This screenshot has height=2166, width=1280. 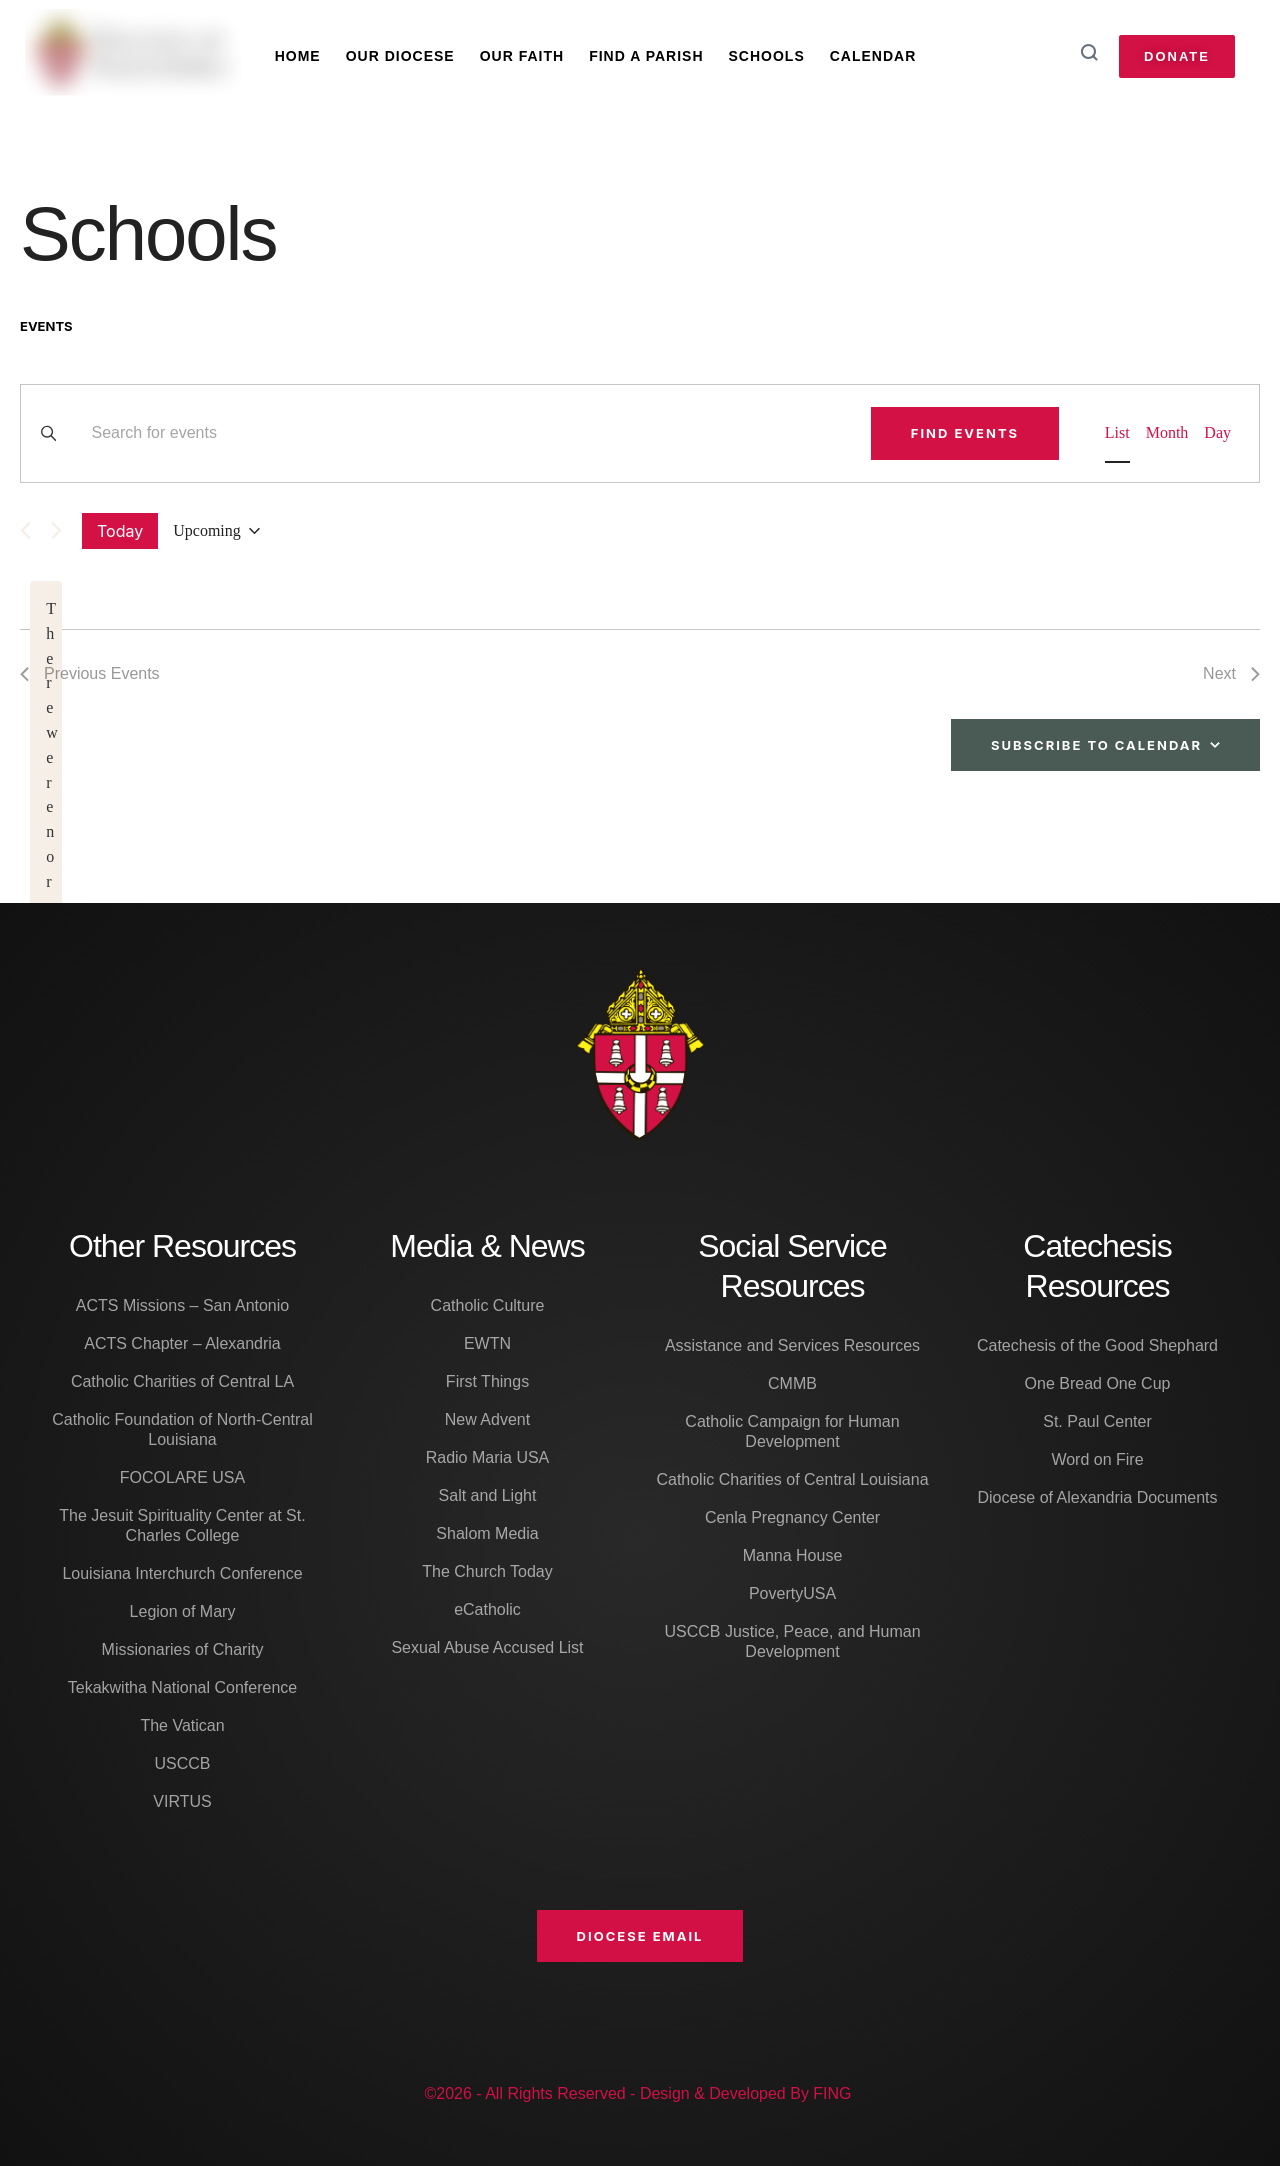 I want to click on FING, so click(x=832, y=2093).